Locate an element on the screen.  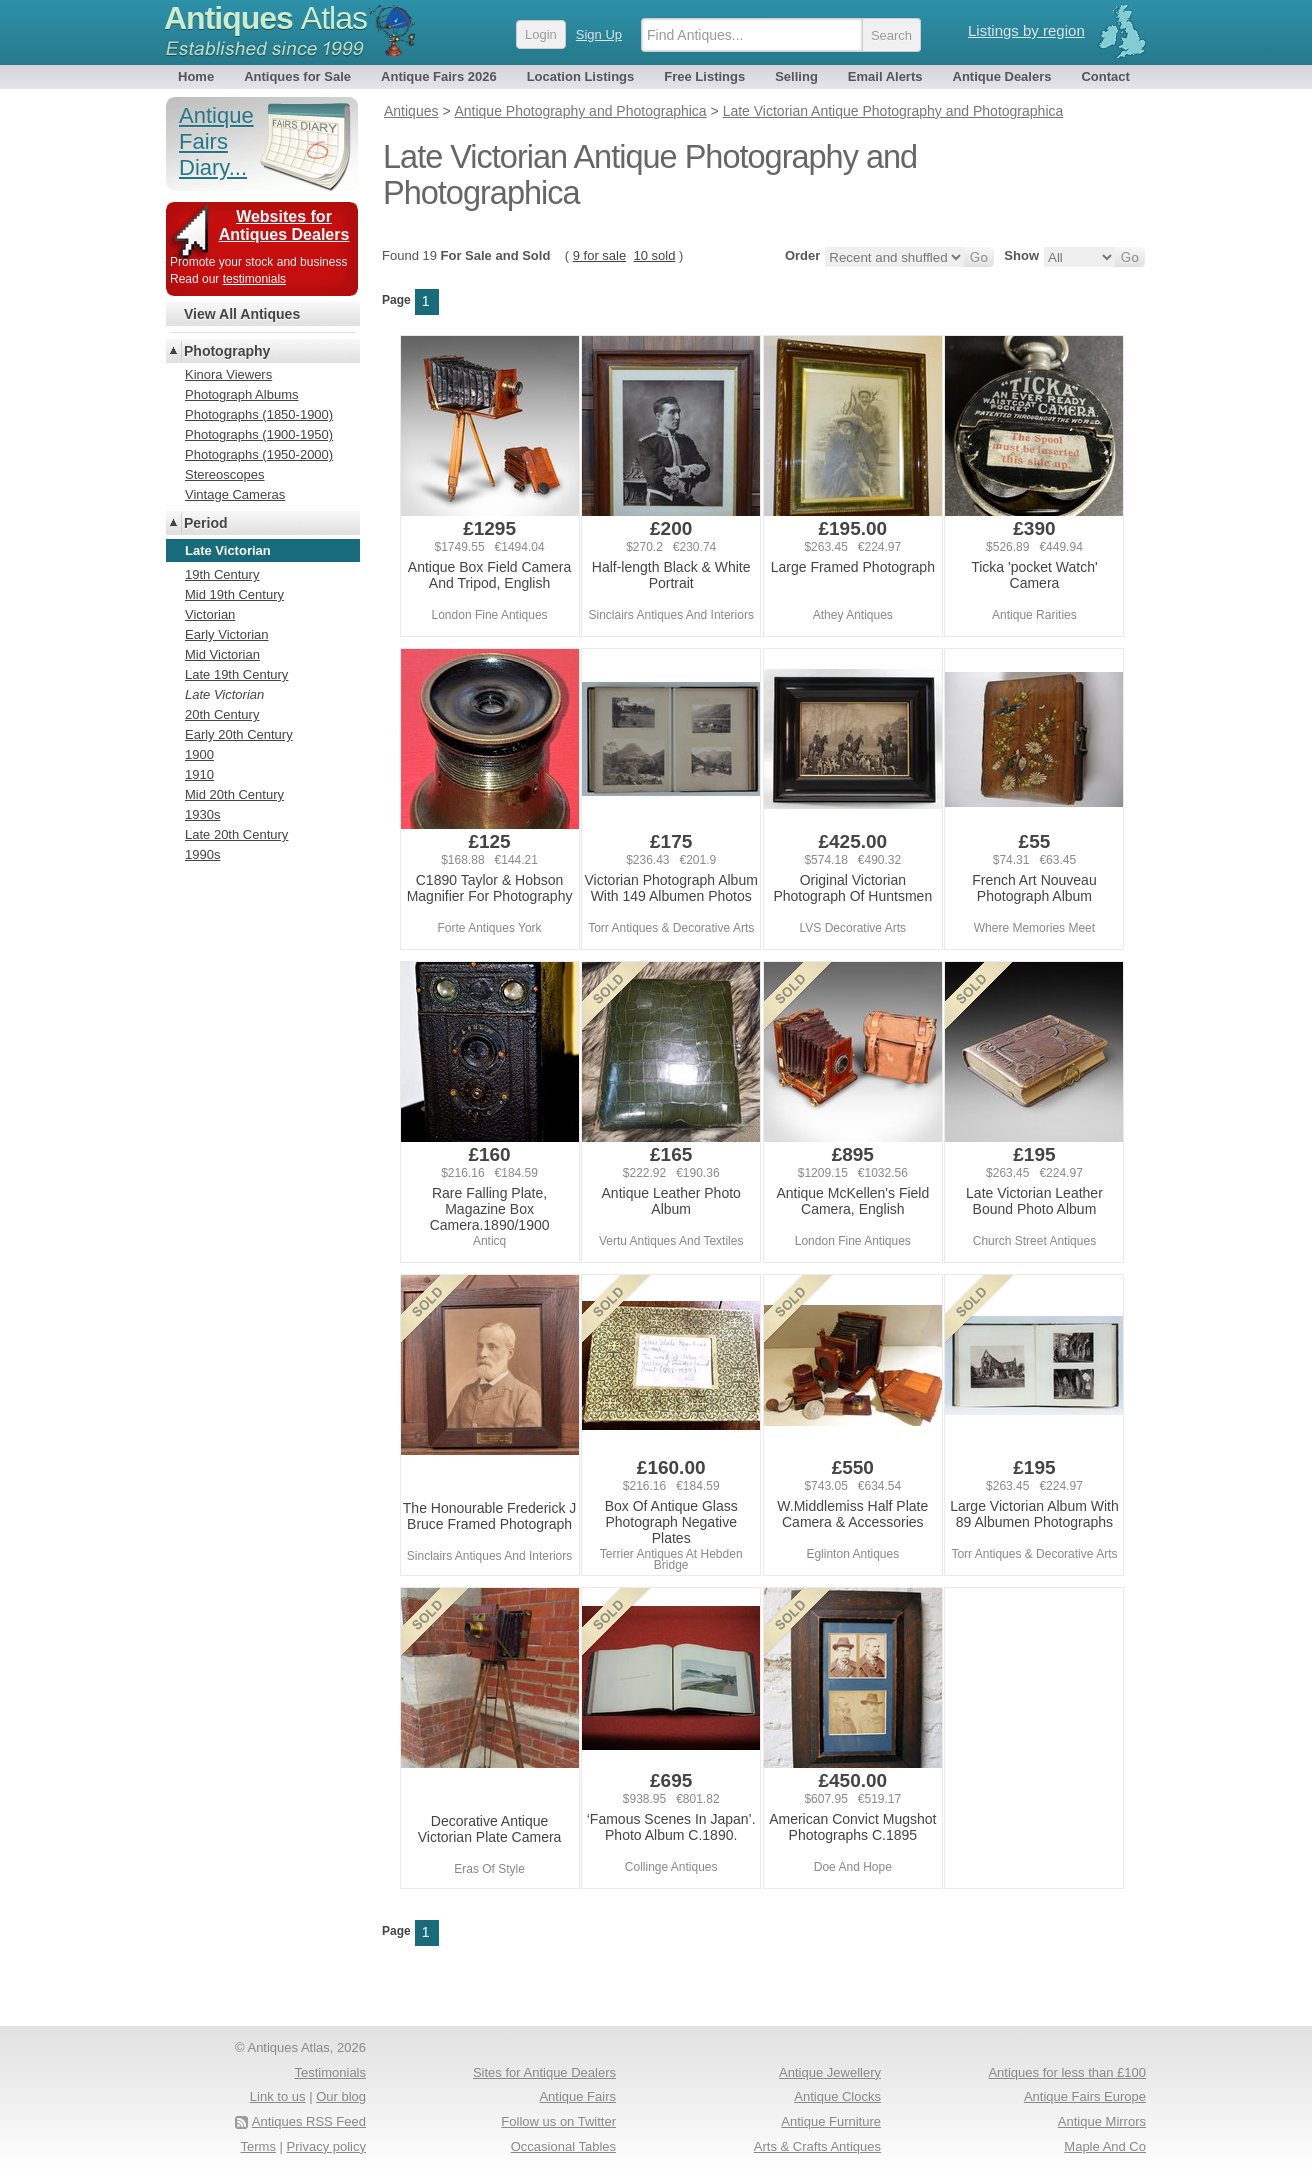
Mid Victorian is located at coordinates (222, 654).